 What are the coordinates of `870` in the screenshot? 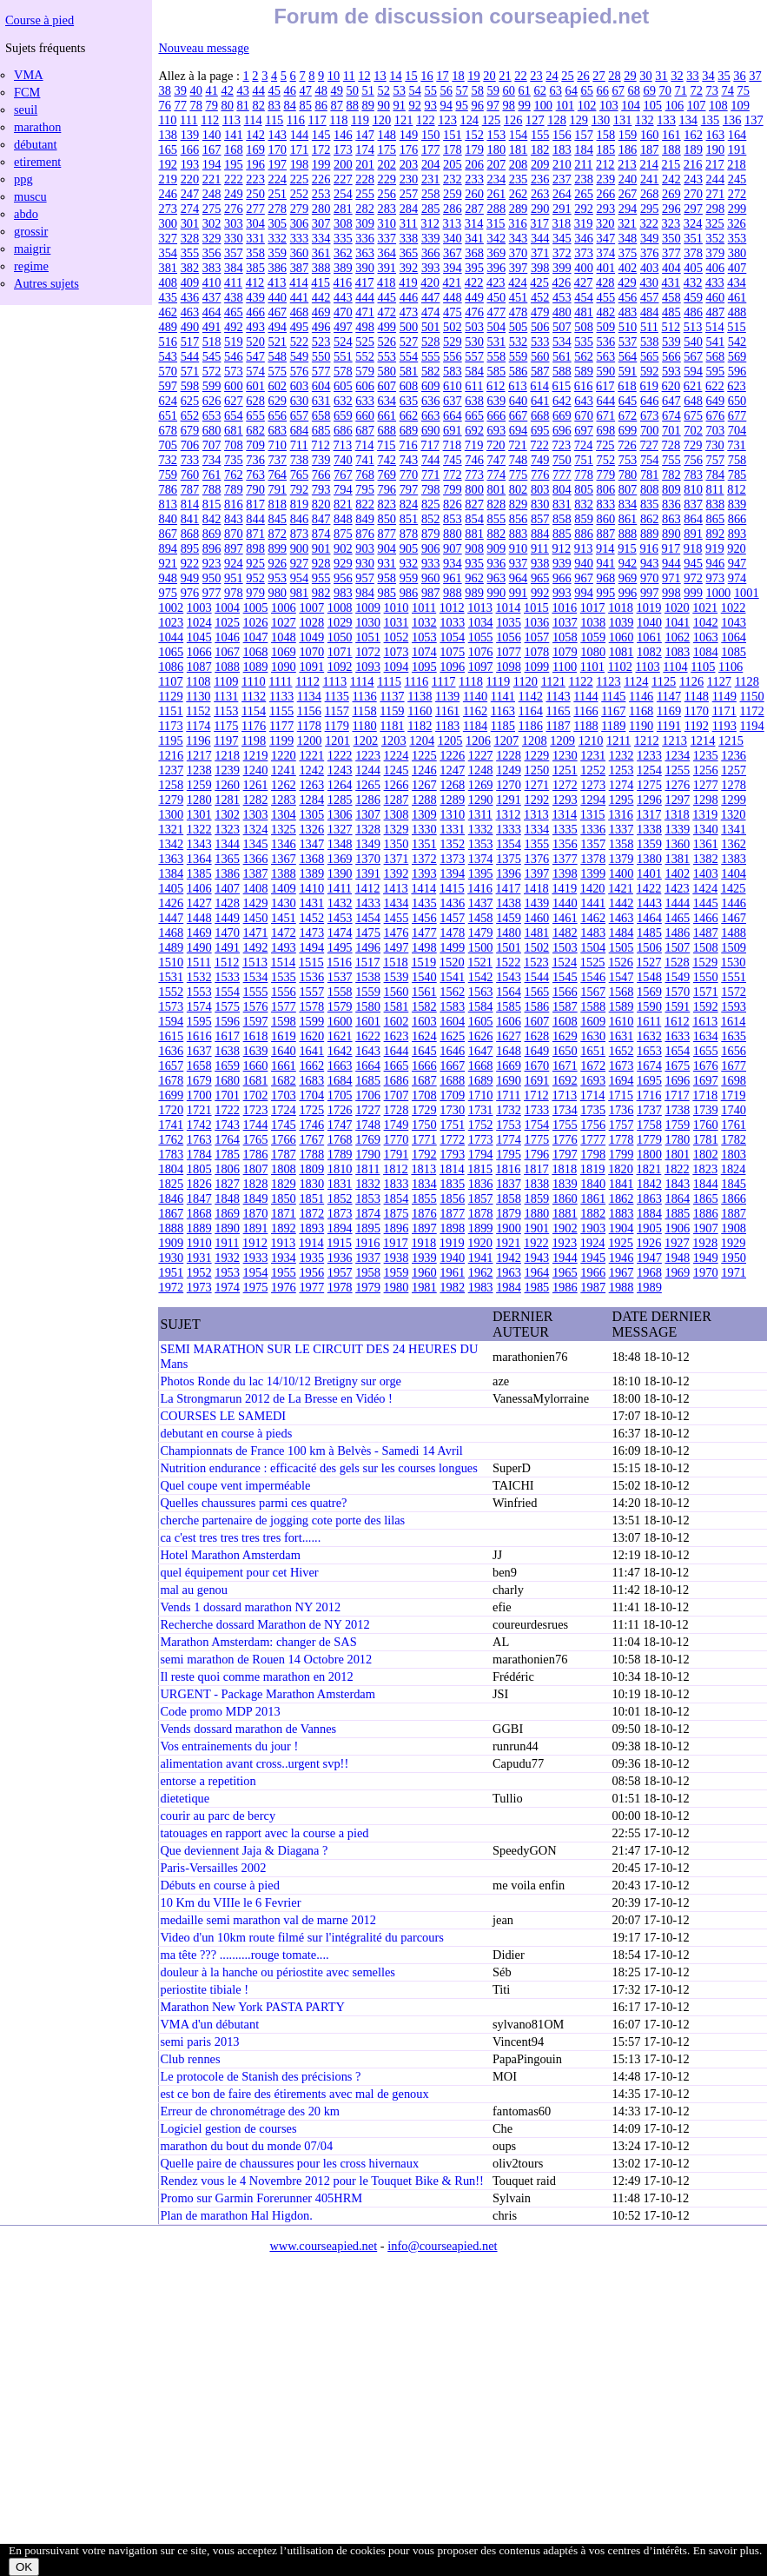 It's located at (233, 534).